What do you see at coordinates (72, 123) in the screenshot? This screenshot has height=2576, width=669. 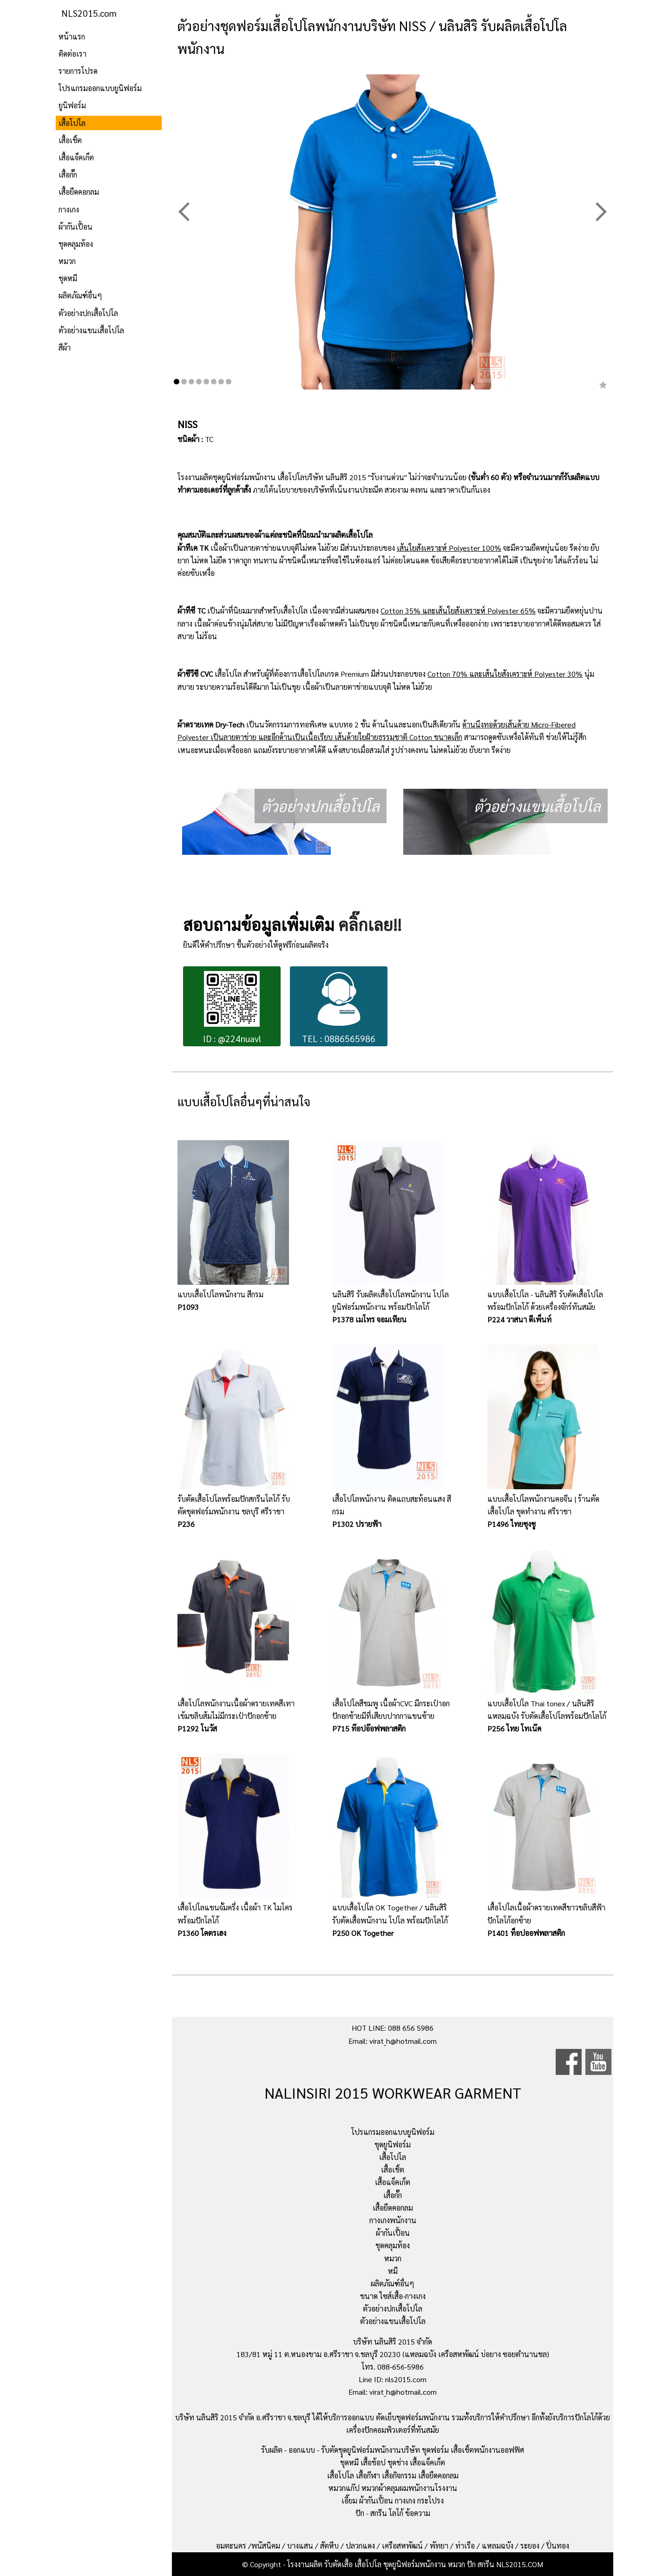 I see `เสื้อโปโล` at bounding box center [72, 123].